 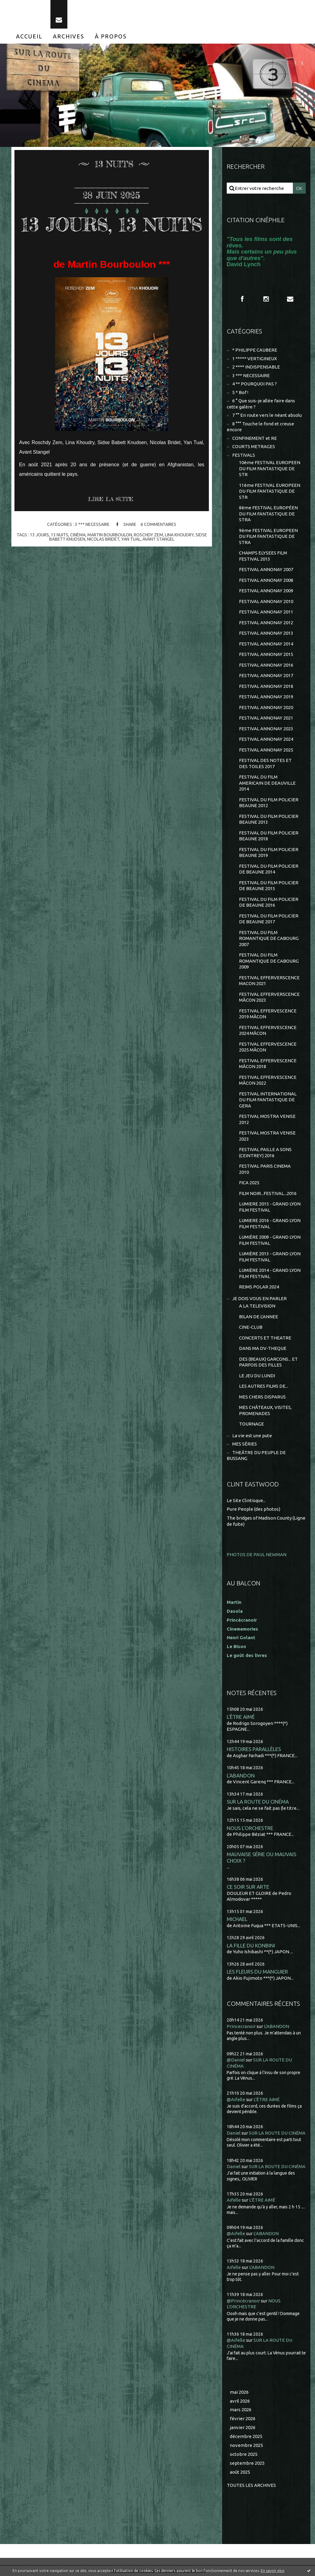 What do you see at coordinates (266, 728) in the screenshot?
I see `FESTIVAL ANNONAY 2023` at bounding box center [266, 728].